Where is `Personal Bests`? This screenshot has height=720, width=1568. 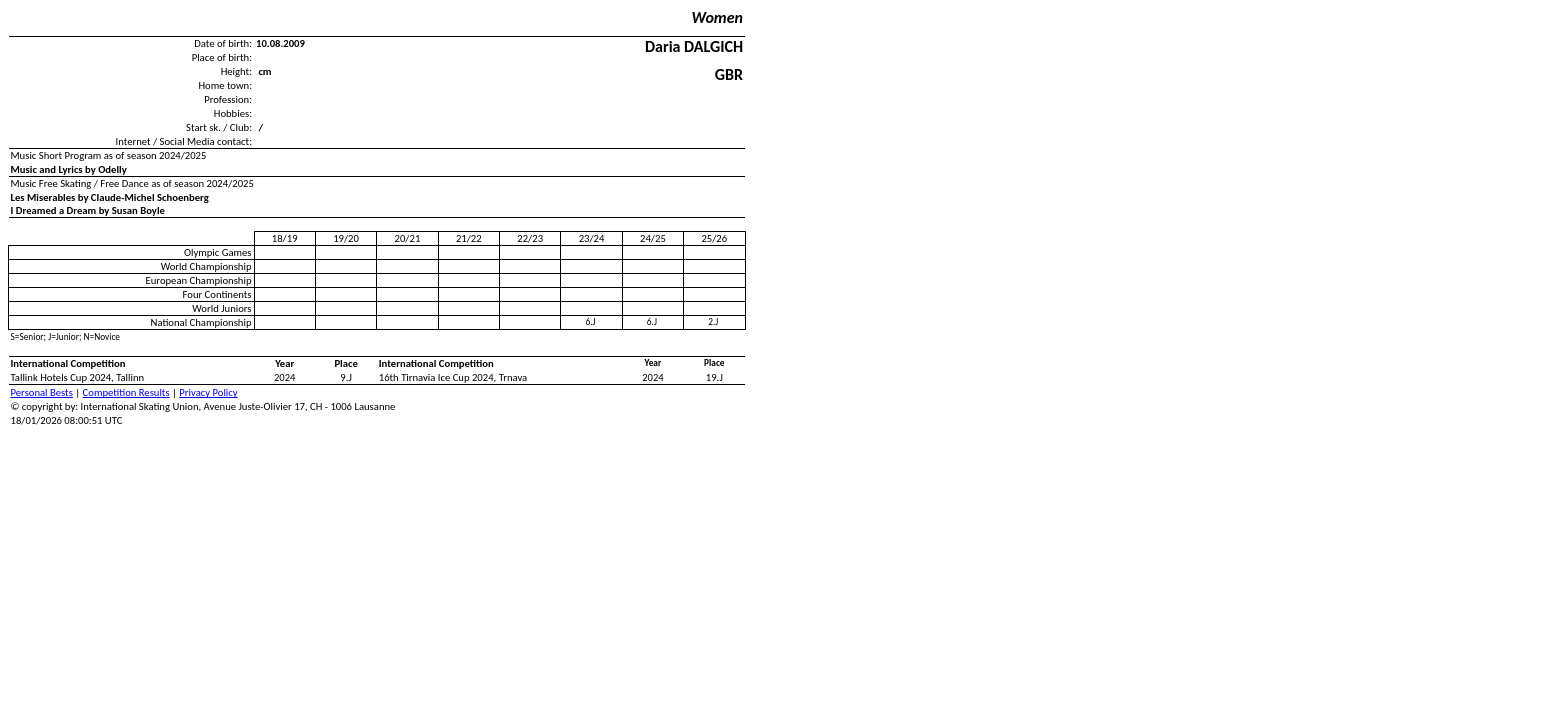 Personal Bests is located at coordinates (42, 392).